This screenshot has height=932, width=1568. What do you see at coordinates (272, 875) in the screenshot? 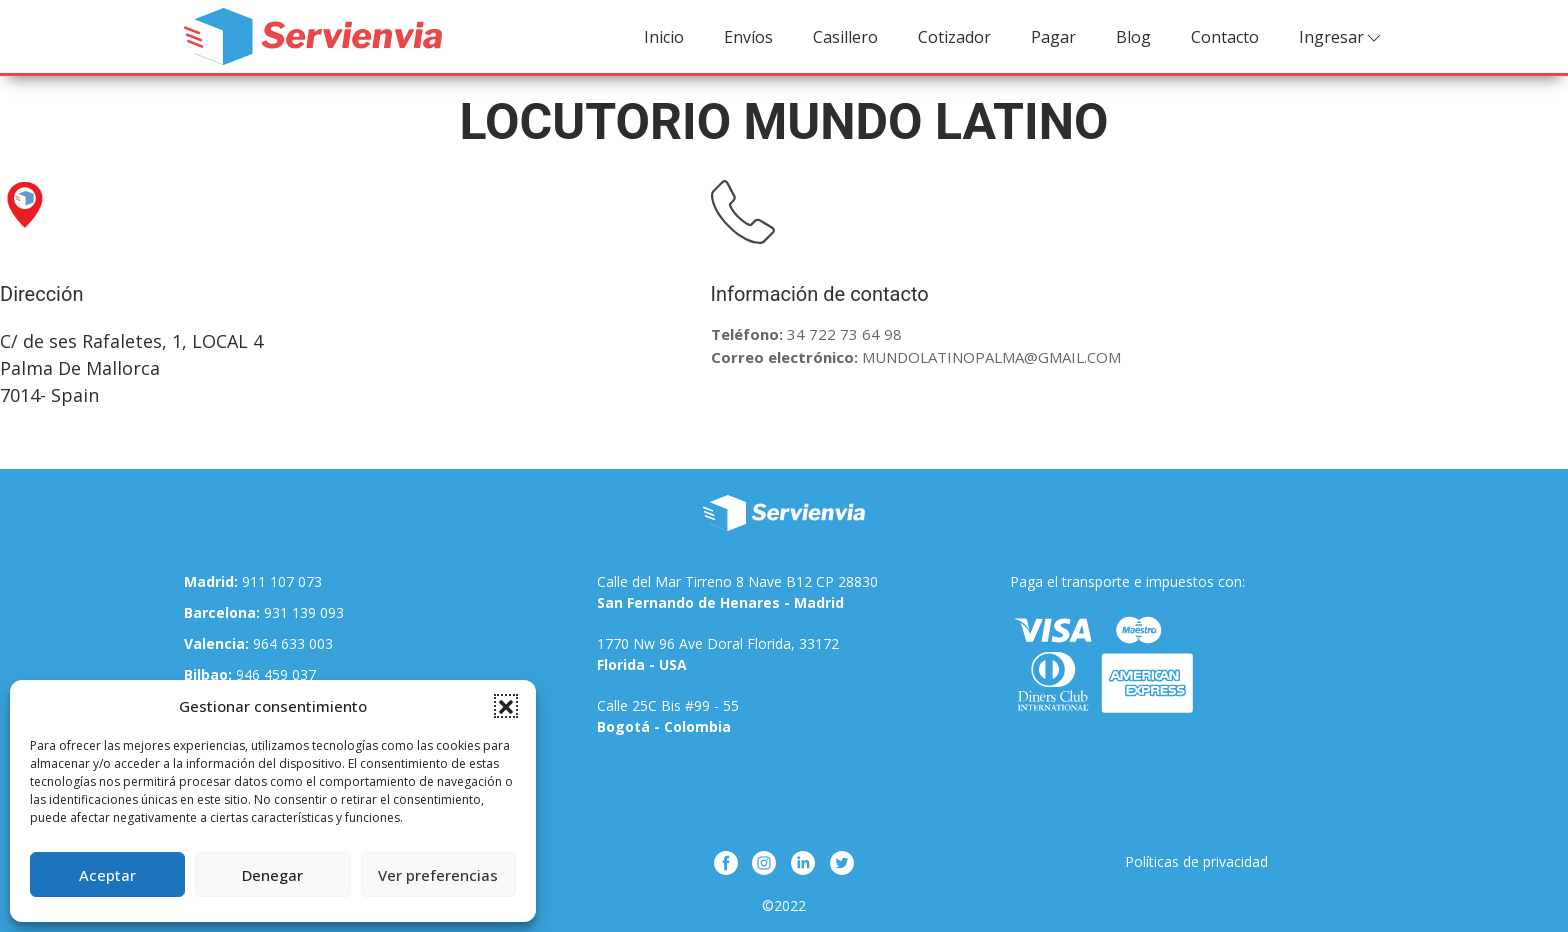
I see `Denegar` at bounding box center [272, 875].